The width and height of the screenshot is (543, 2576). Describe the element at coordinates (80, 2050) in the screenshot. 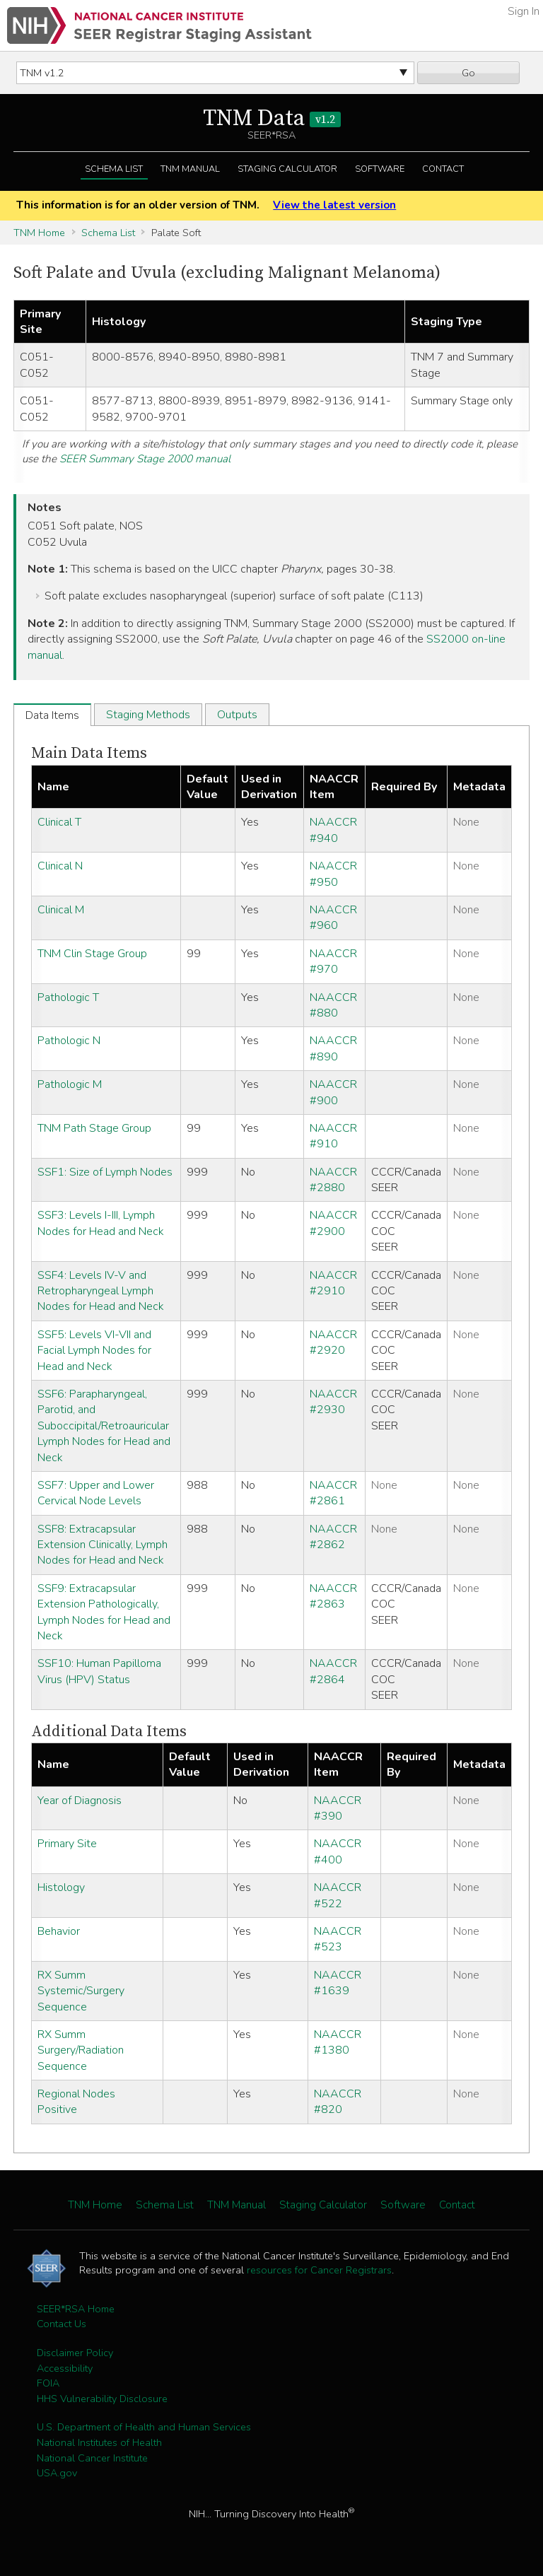

I see `RX Summ Surgery/Radiation Sequence` at that location.